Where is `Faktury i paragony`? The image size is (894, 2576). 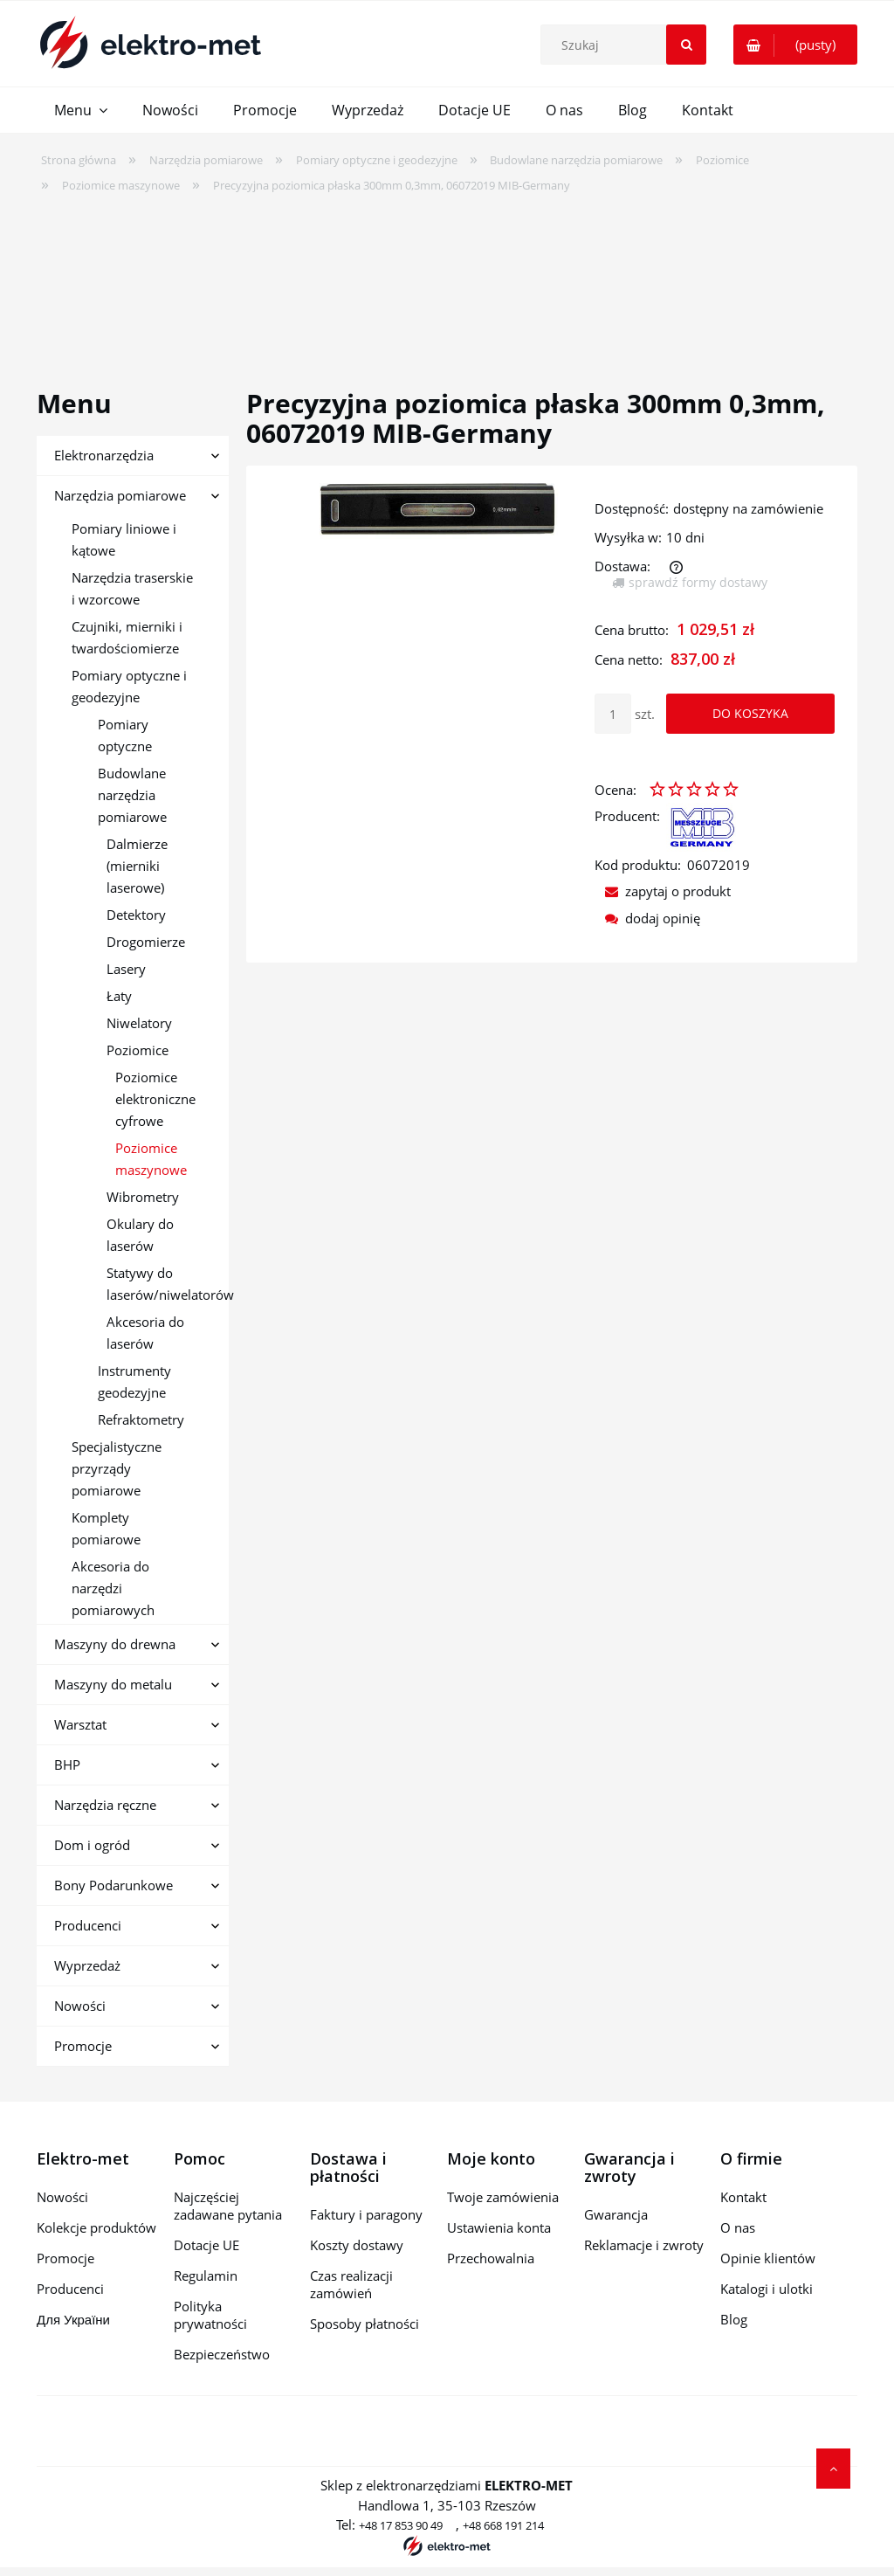 Faktury i paragony is located at coordinates (366, 2214).